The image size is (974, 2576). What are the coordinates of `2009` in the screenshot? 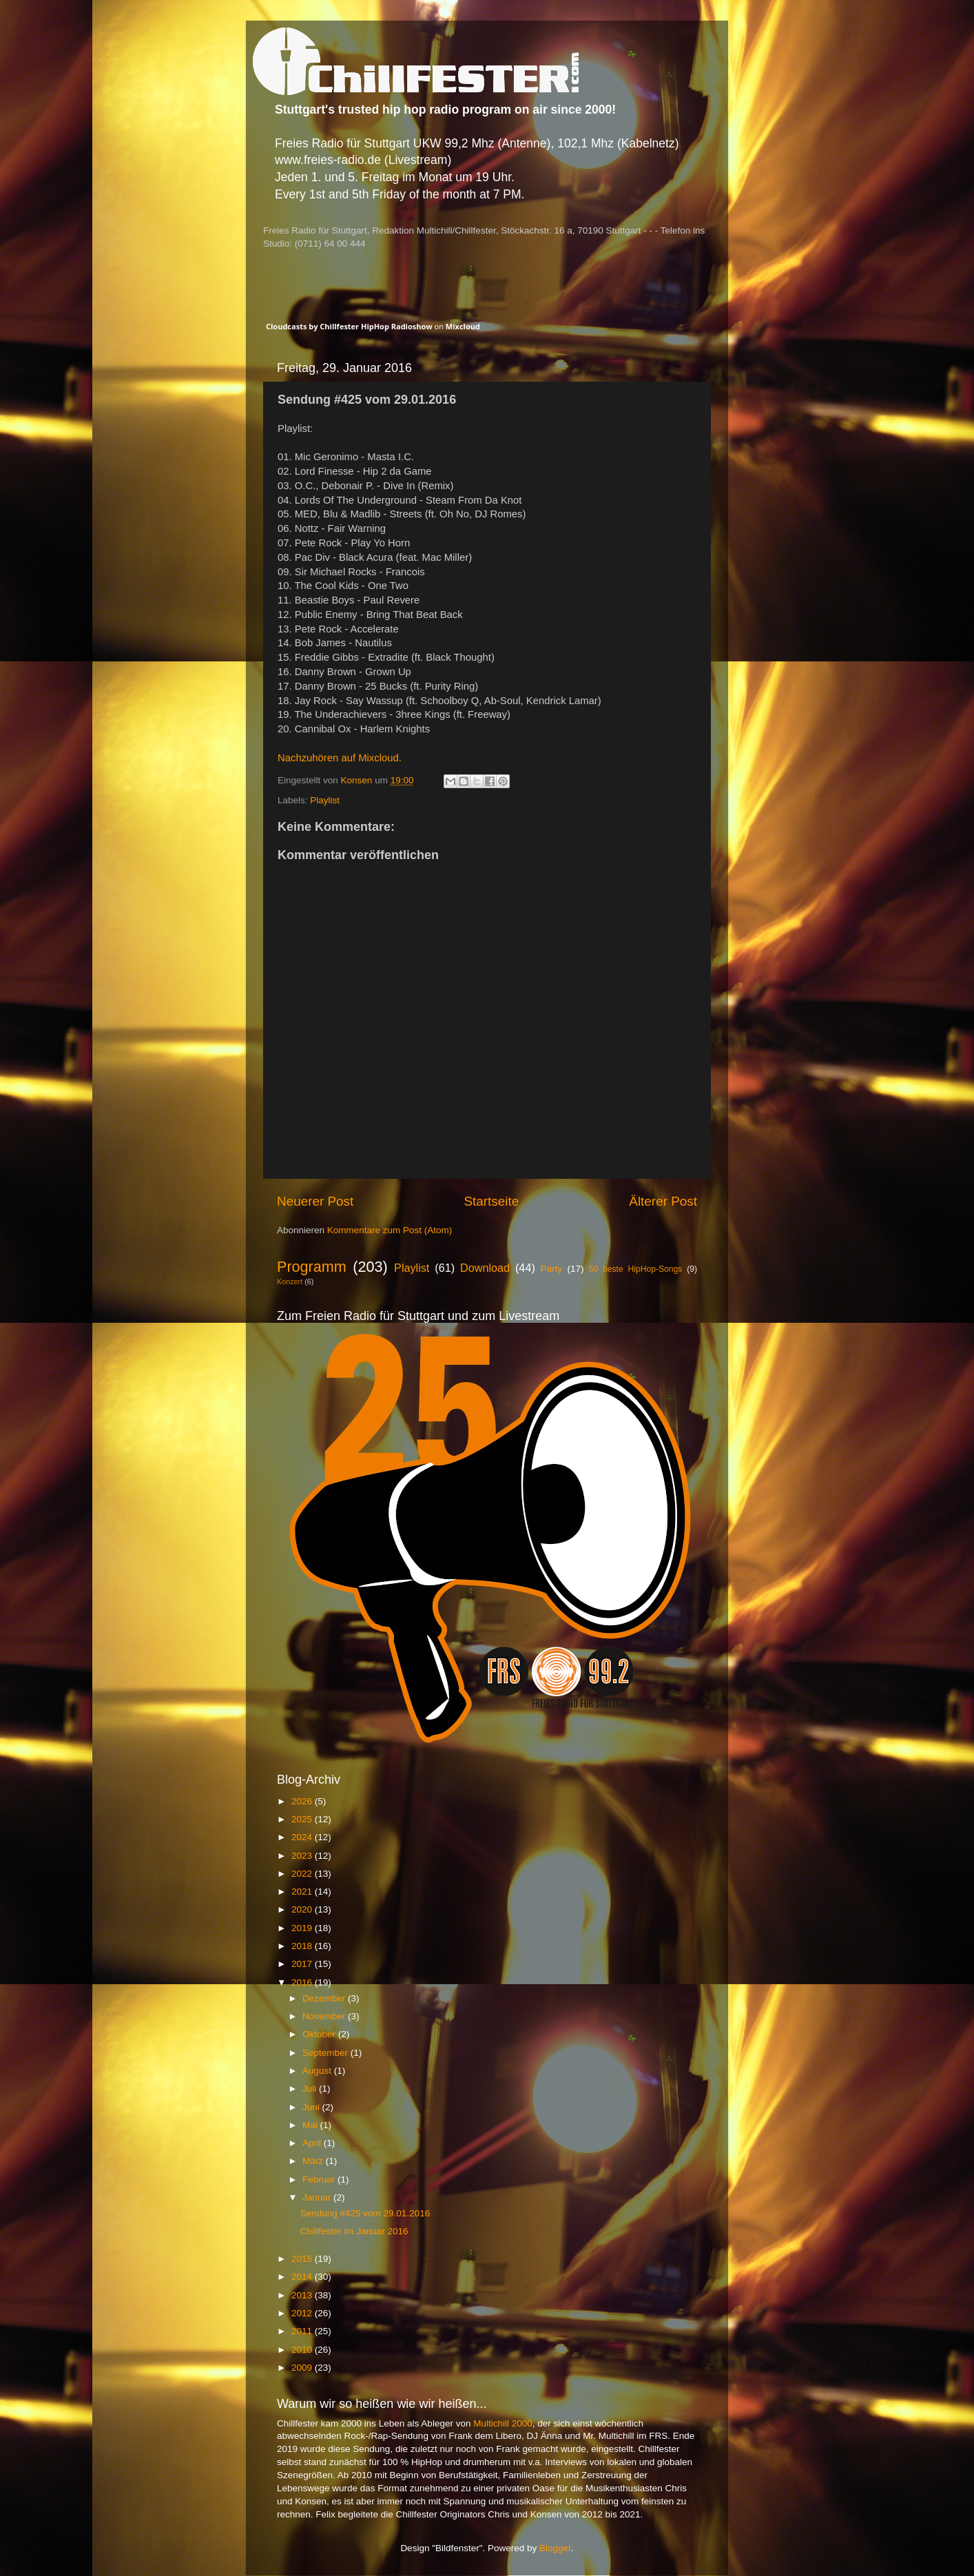 It's located at (303, 2367).